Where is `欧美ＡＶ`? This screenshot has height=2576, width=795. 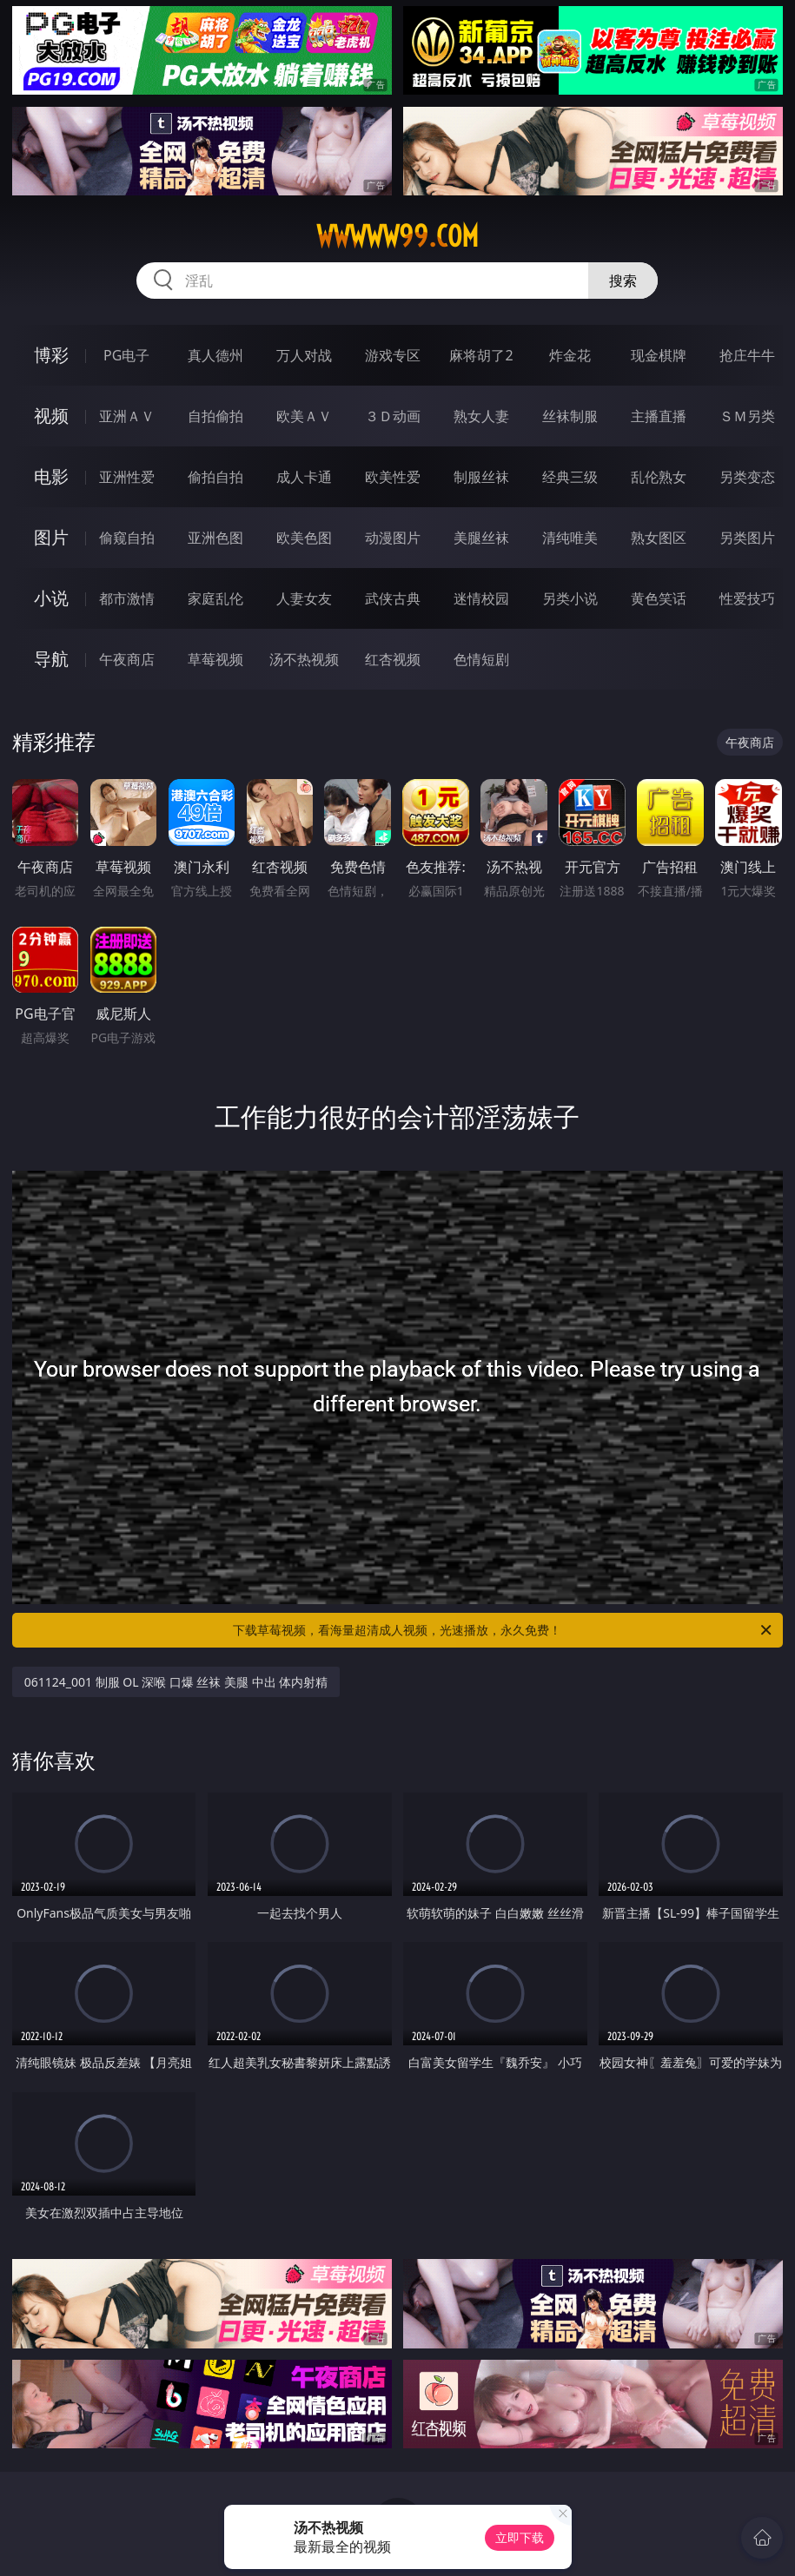 欧美ＡＶ is located at coordinates (304, 416).